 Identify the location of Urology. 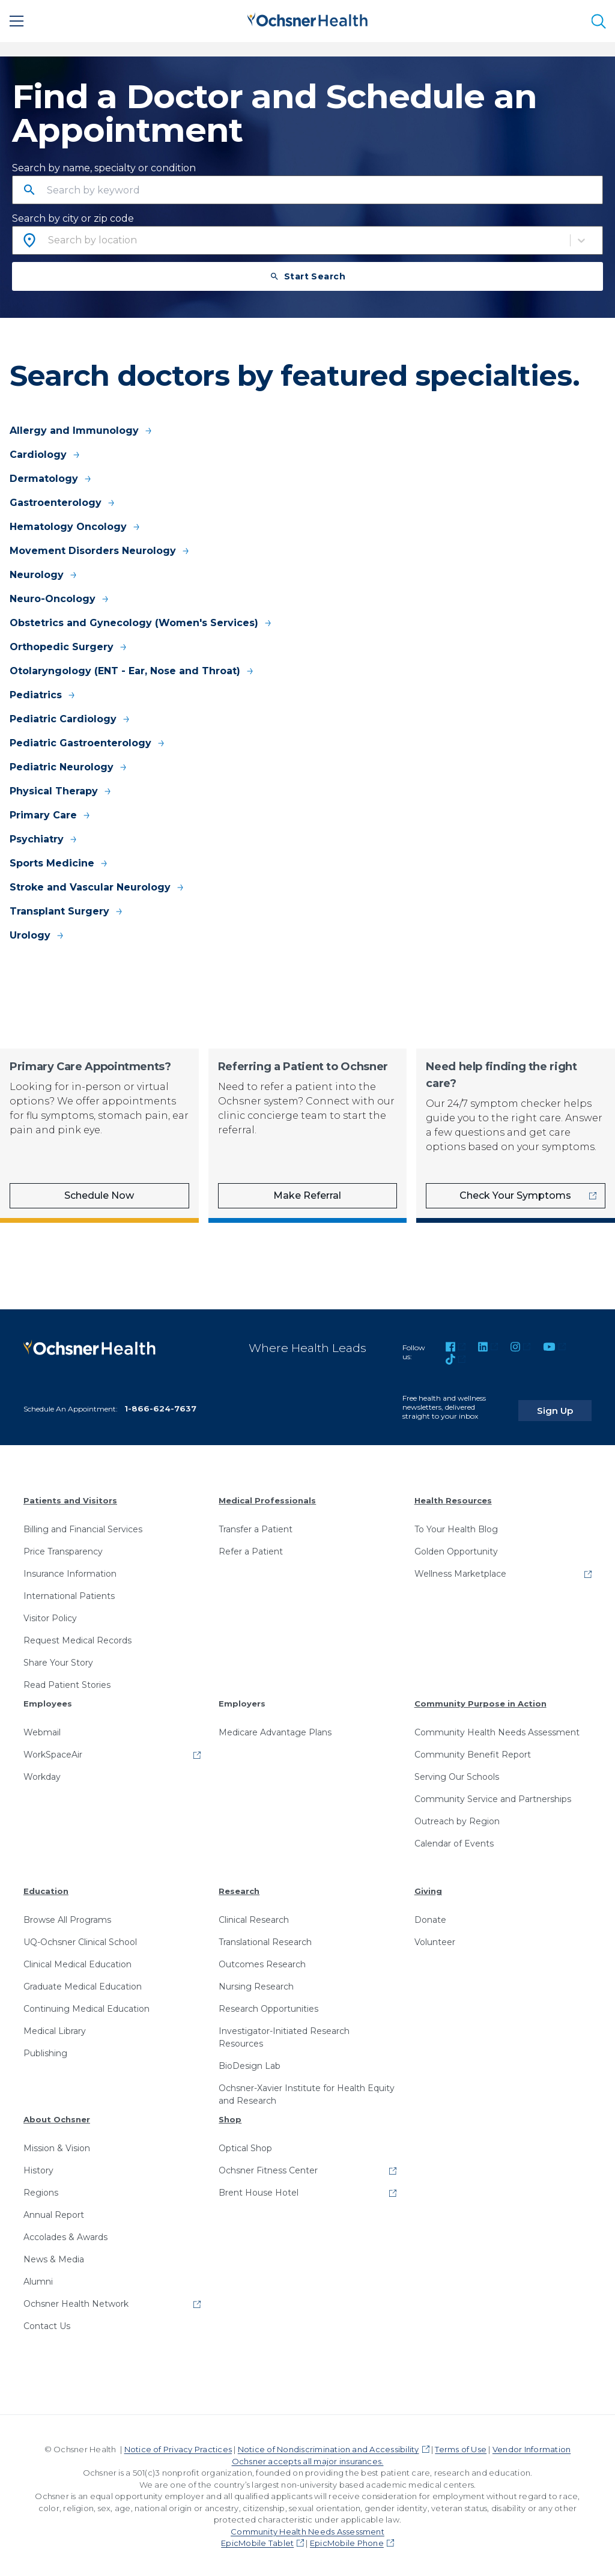
(37, 935).